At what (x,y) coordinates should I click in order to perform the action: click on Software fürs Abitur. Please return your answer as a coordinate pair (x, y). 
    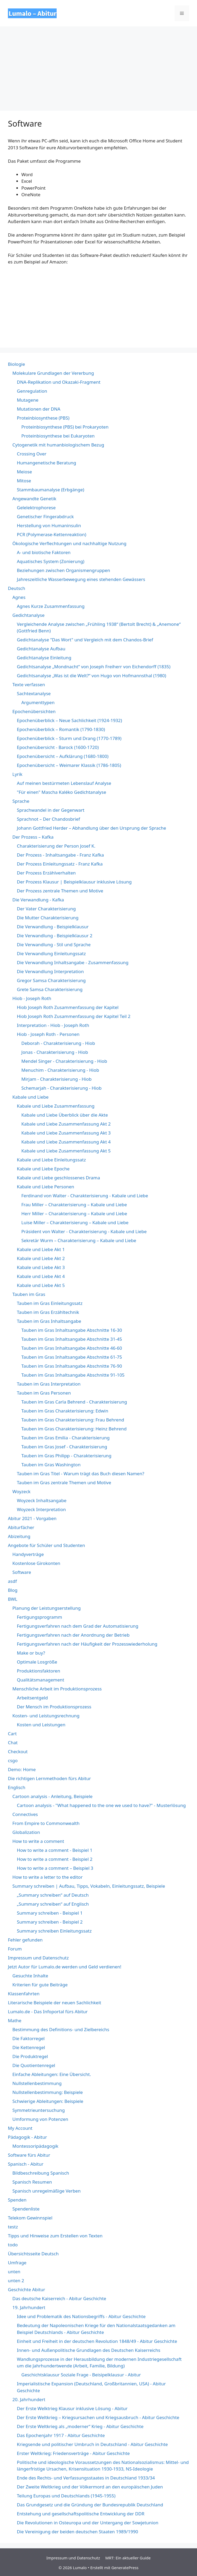
    Looking at the image, I should click on (29, 2155).